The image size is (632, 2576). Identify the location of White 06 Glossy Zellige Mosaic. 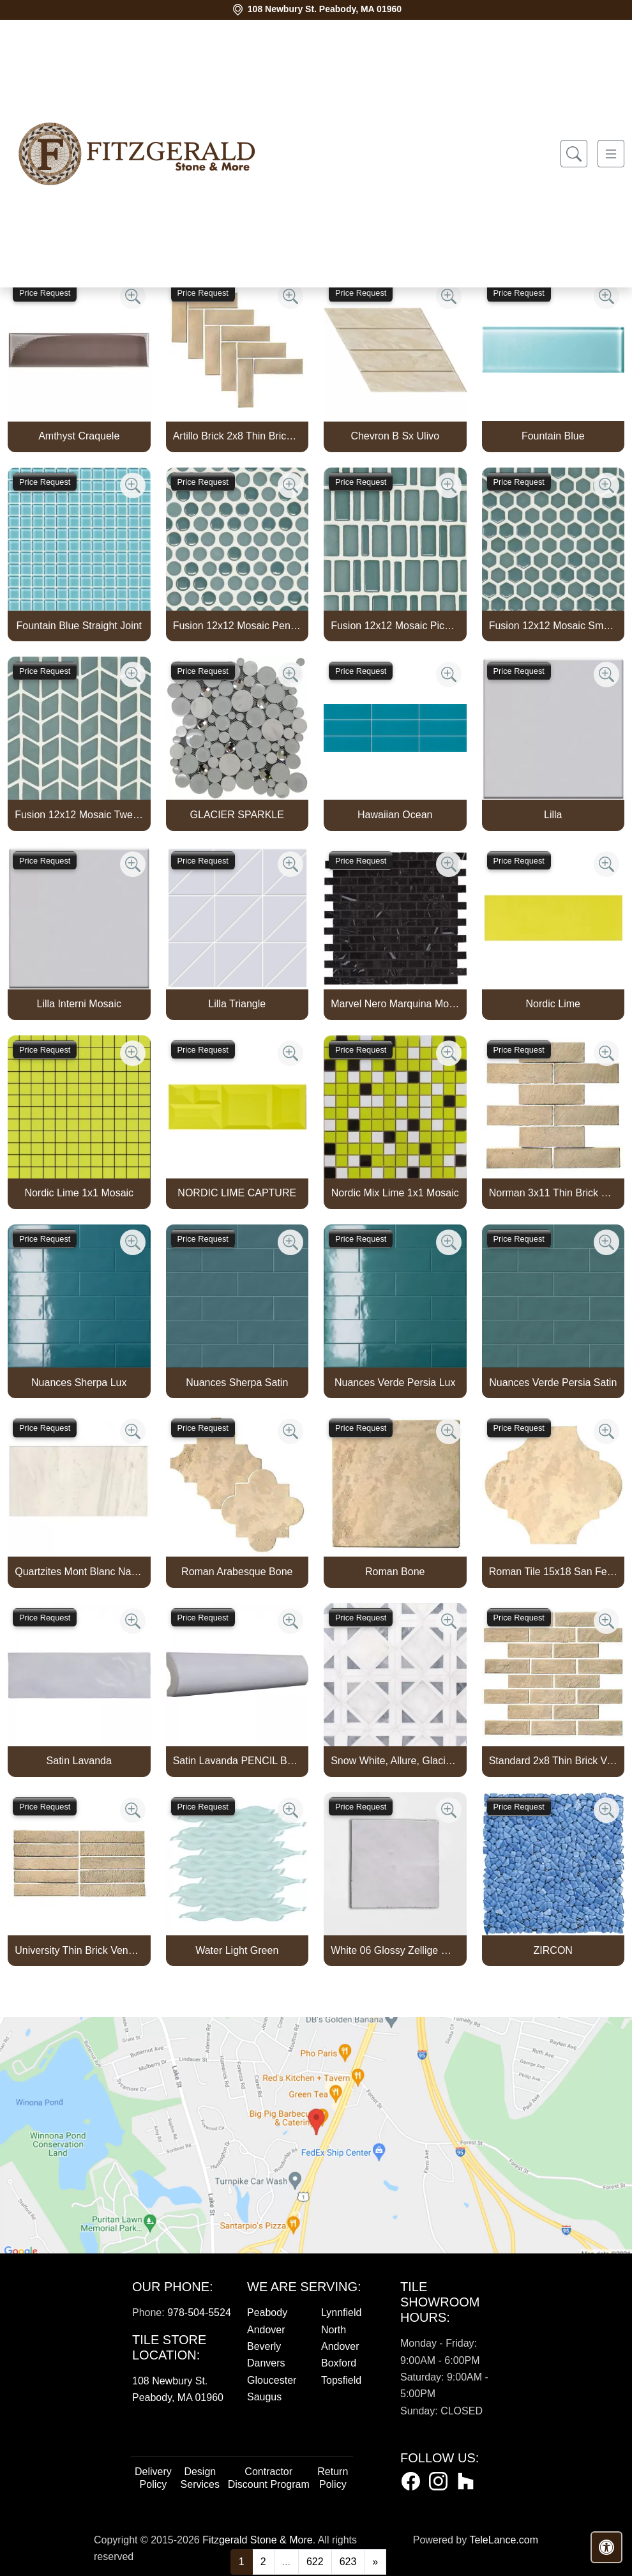
(395, 1950).